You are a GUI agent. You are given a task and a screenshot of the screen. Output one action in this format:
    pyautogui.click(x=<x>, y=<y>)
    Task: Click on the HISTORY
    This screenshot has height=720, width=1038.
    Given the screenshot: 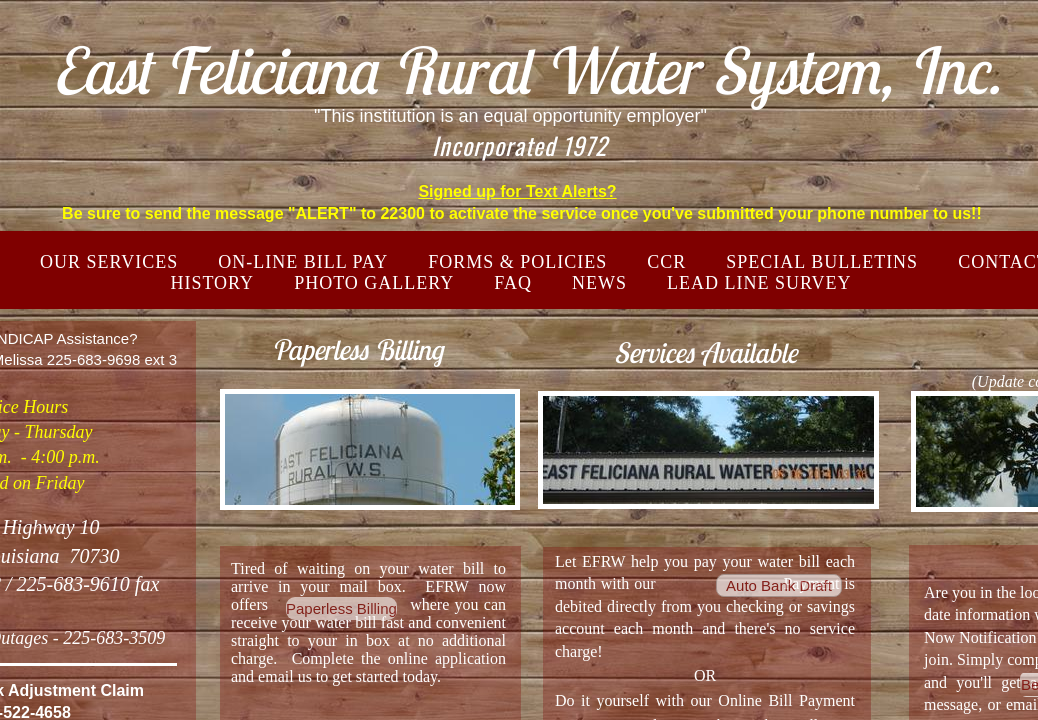 What is the action you would take?
    pyautogui.click(x=212, y=283)
    